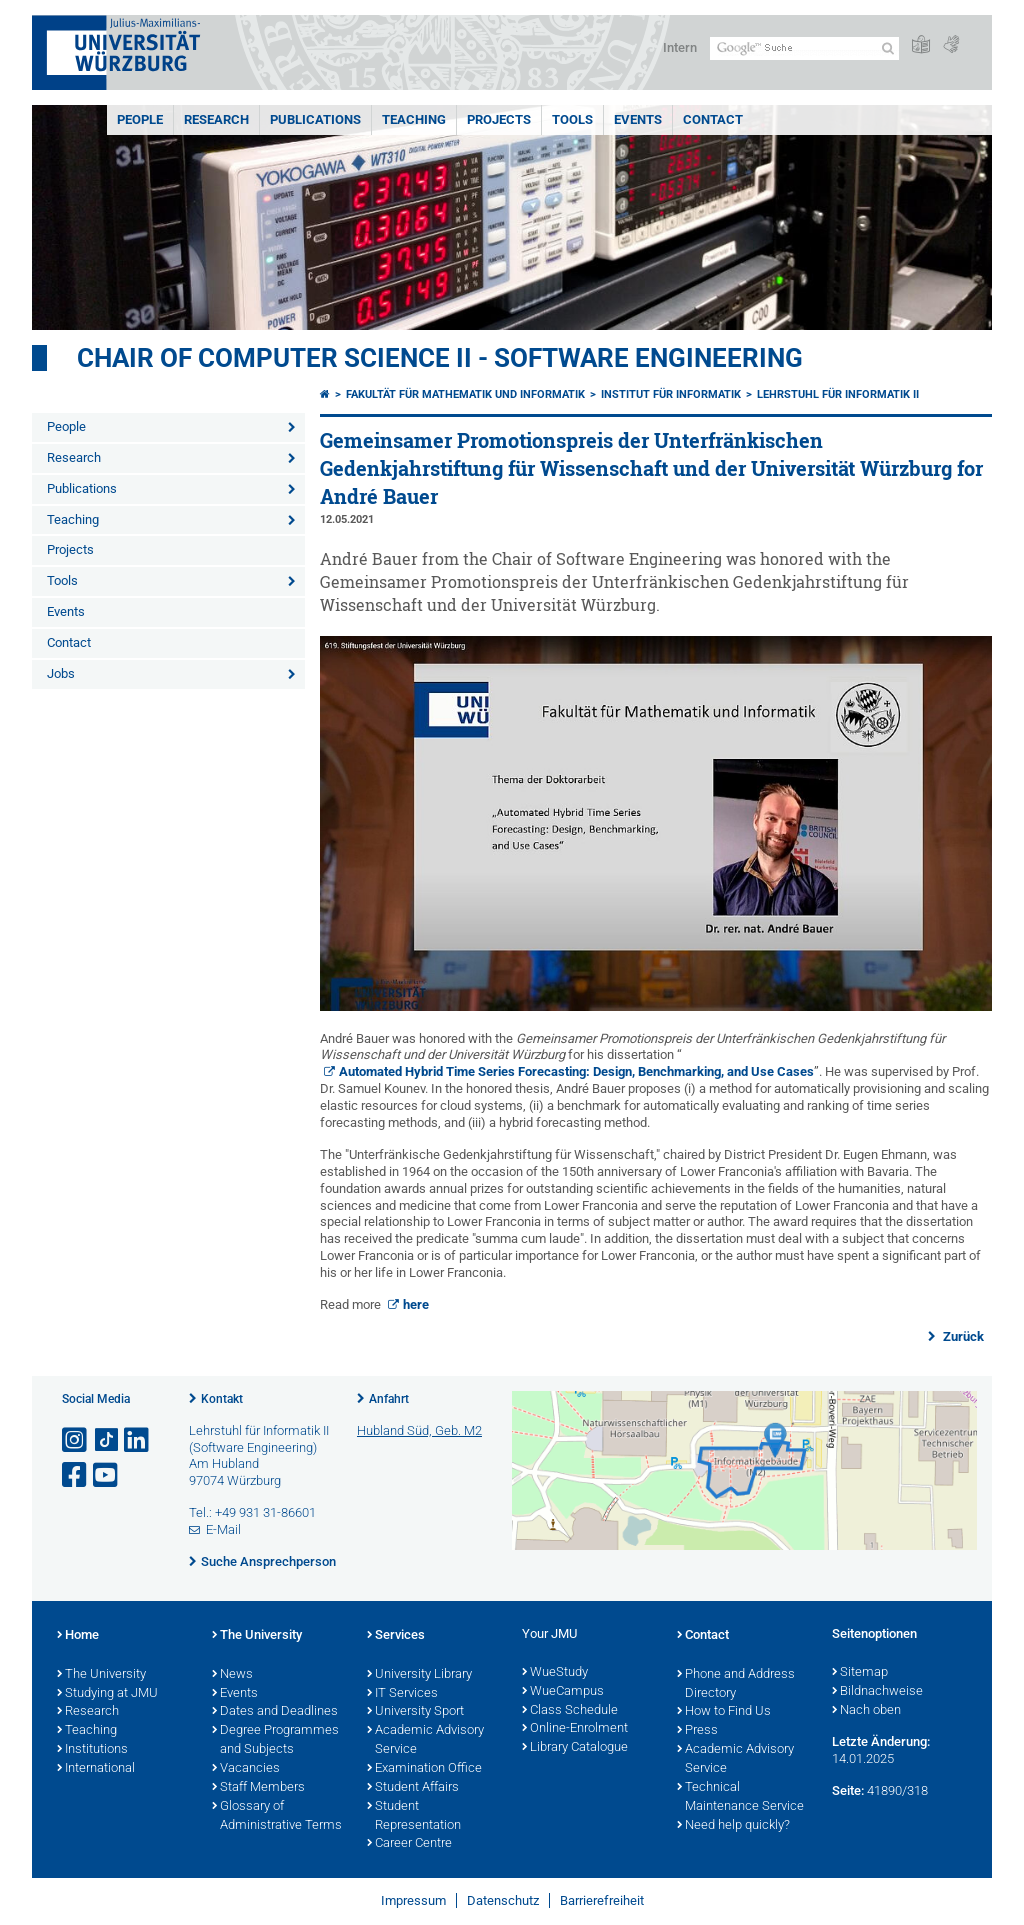  What do you see at coordinates (713, 119) in the screenshot?
I see `Contact` at bounding box center [713, 119].